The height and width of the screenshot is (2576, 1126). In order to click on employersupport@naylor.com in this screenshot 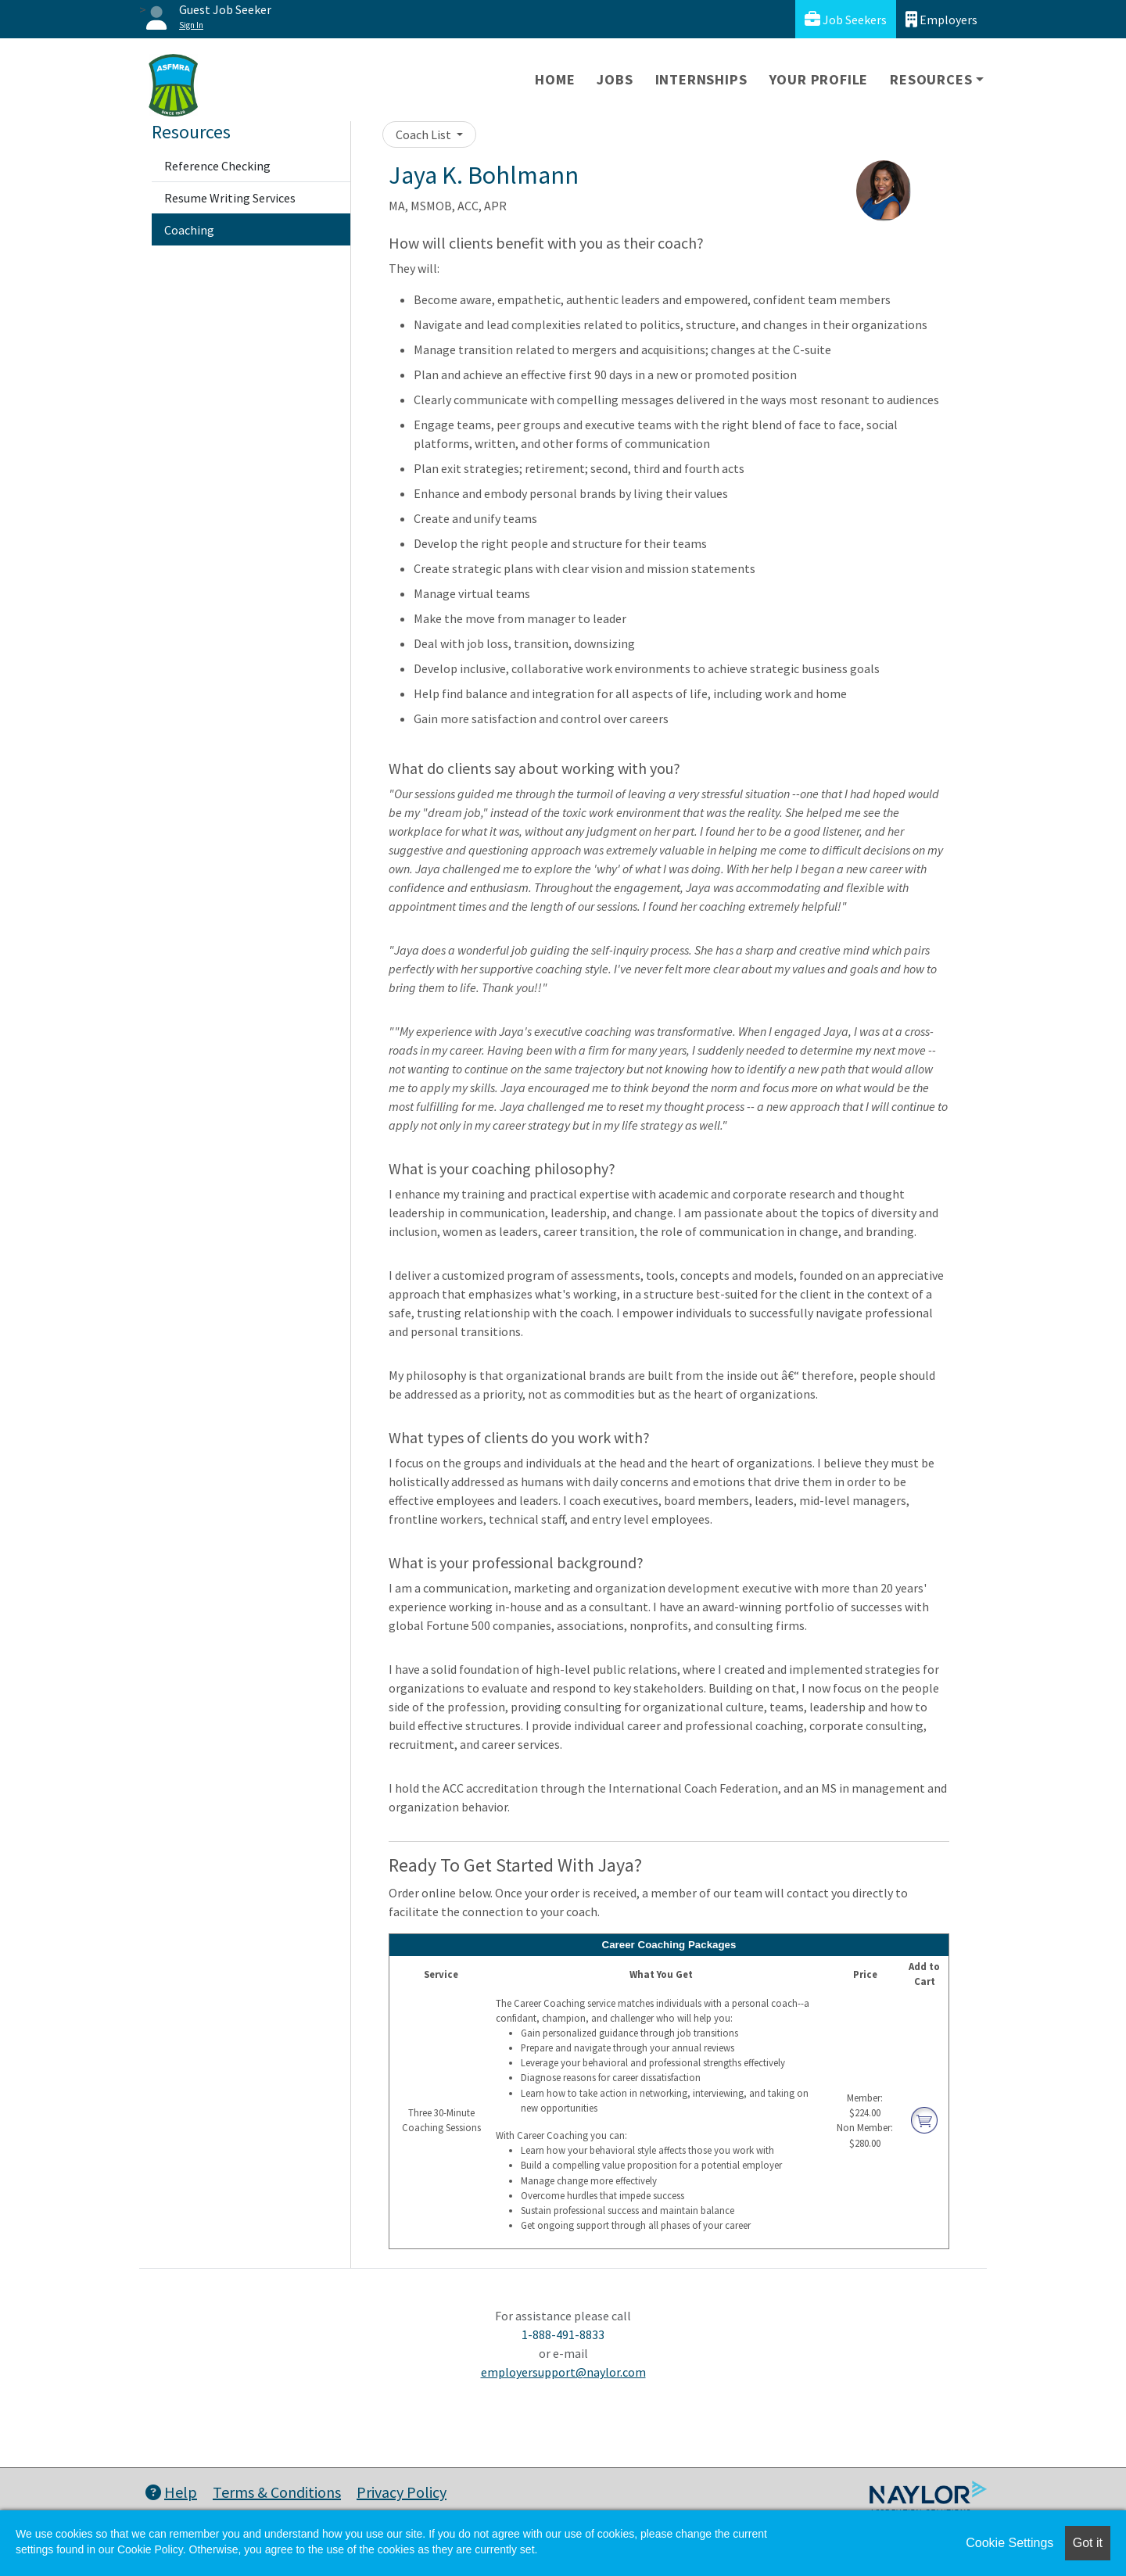, I will do `click(563, 2372)`.